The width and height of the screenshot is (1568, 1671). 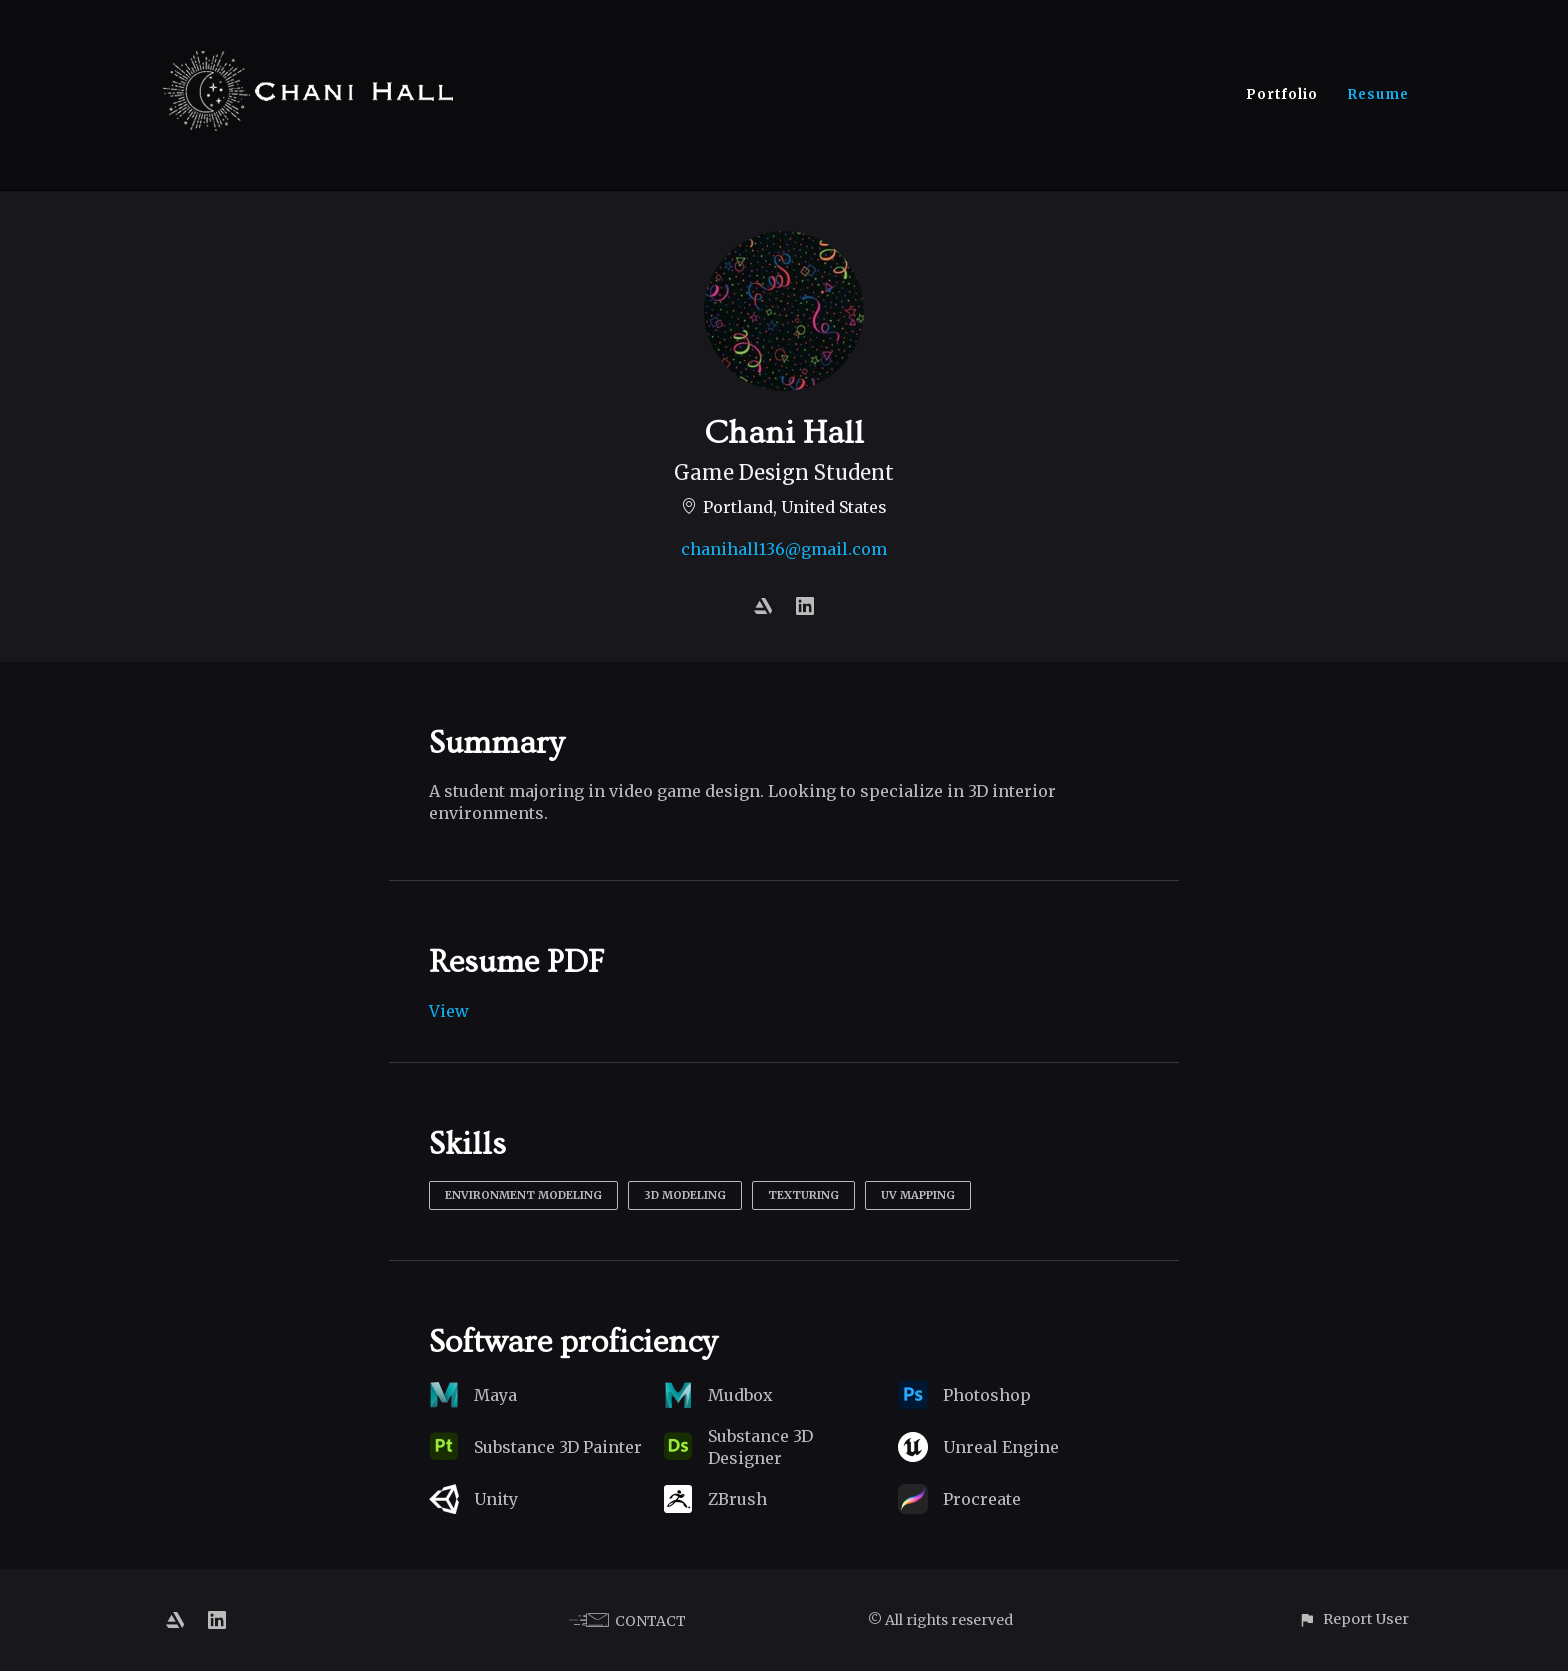 I want to click on chanihall136@gmail.com, so click(x=784, y=549).